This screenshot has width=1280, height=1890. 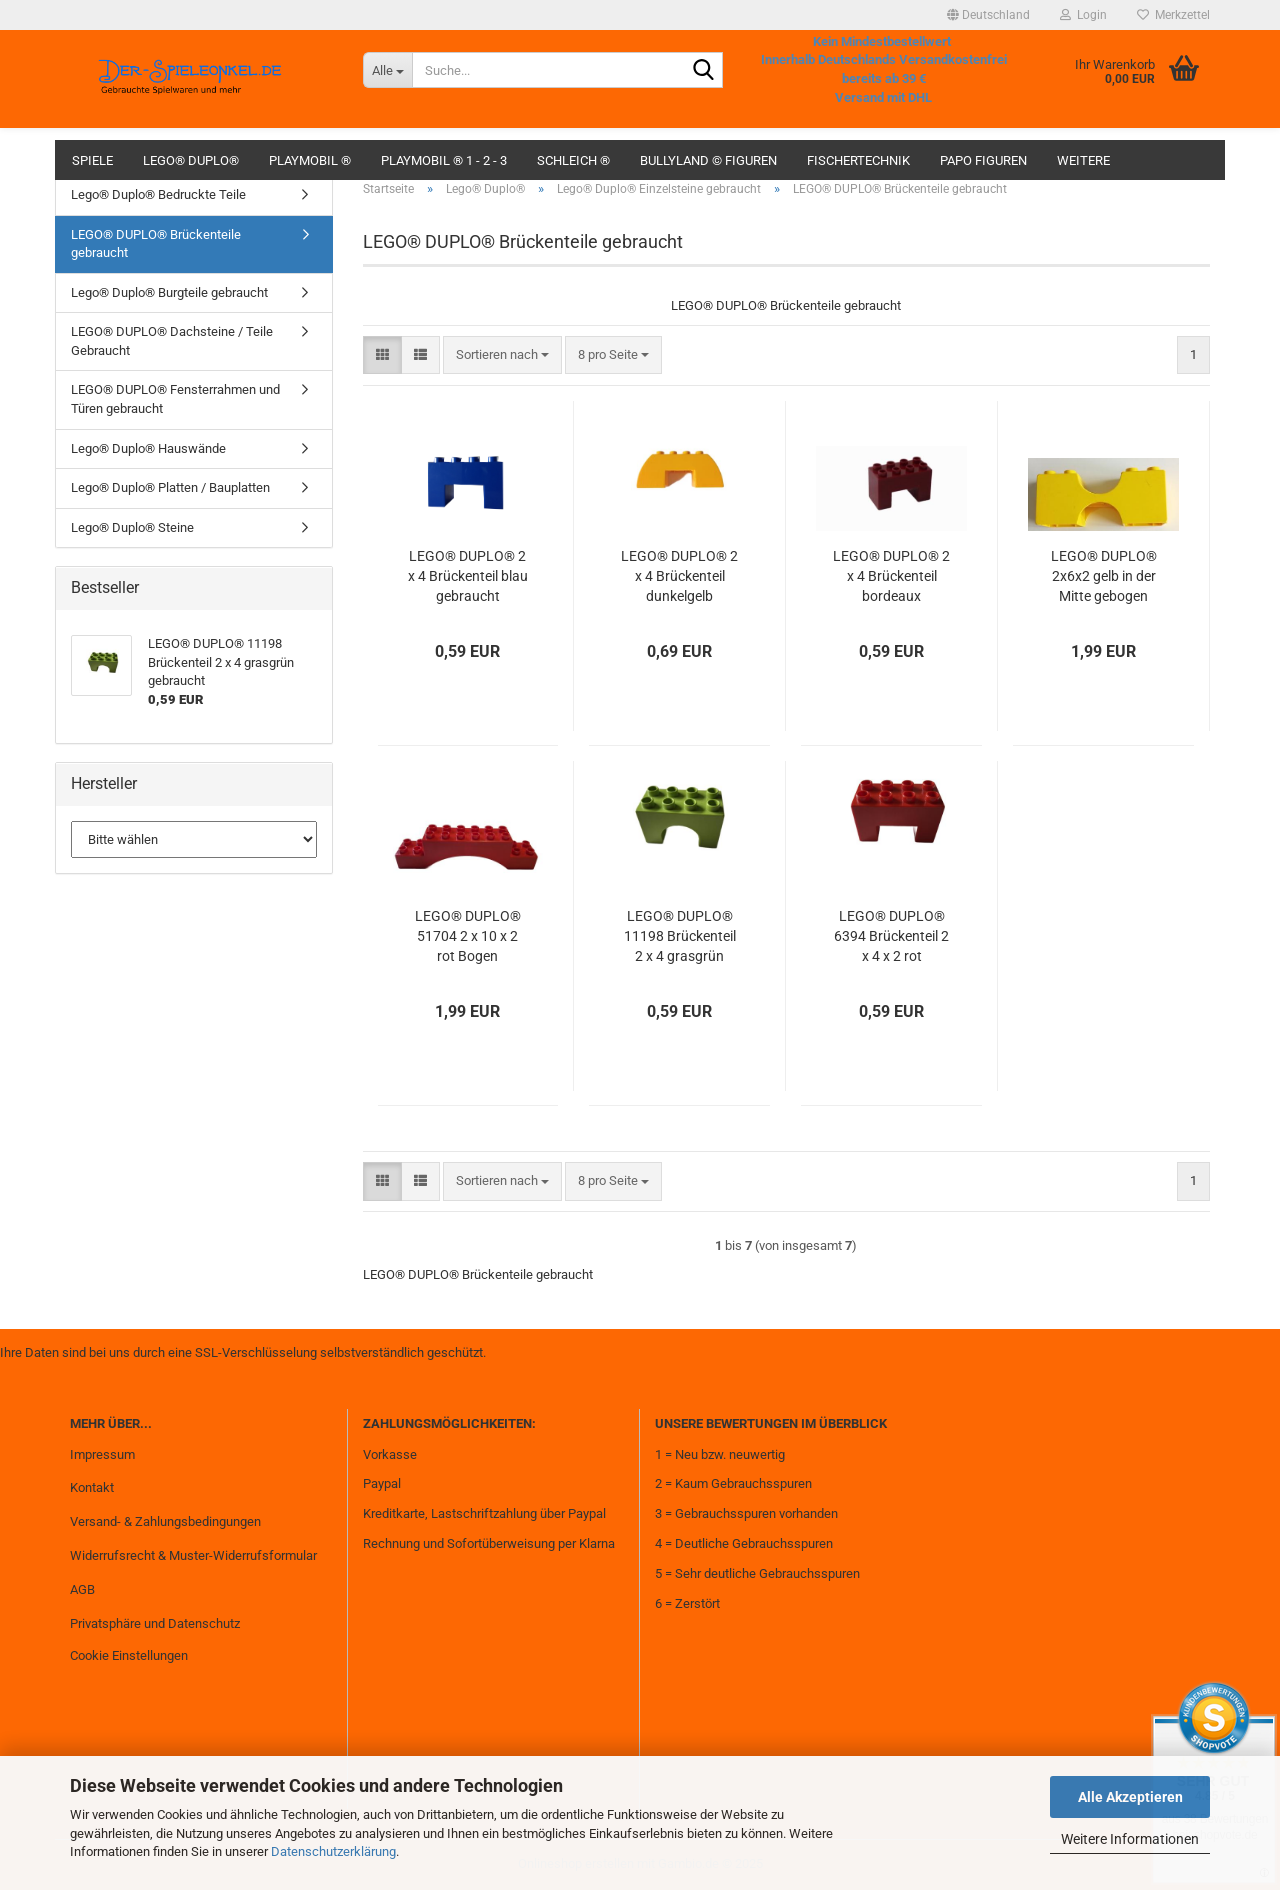 What do you see at coordinates (988, 15) in the screenshot?
I see `[button]` at bounding box center [988, 15].